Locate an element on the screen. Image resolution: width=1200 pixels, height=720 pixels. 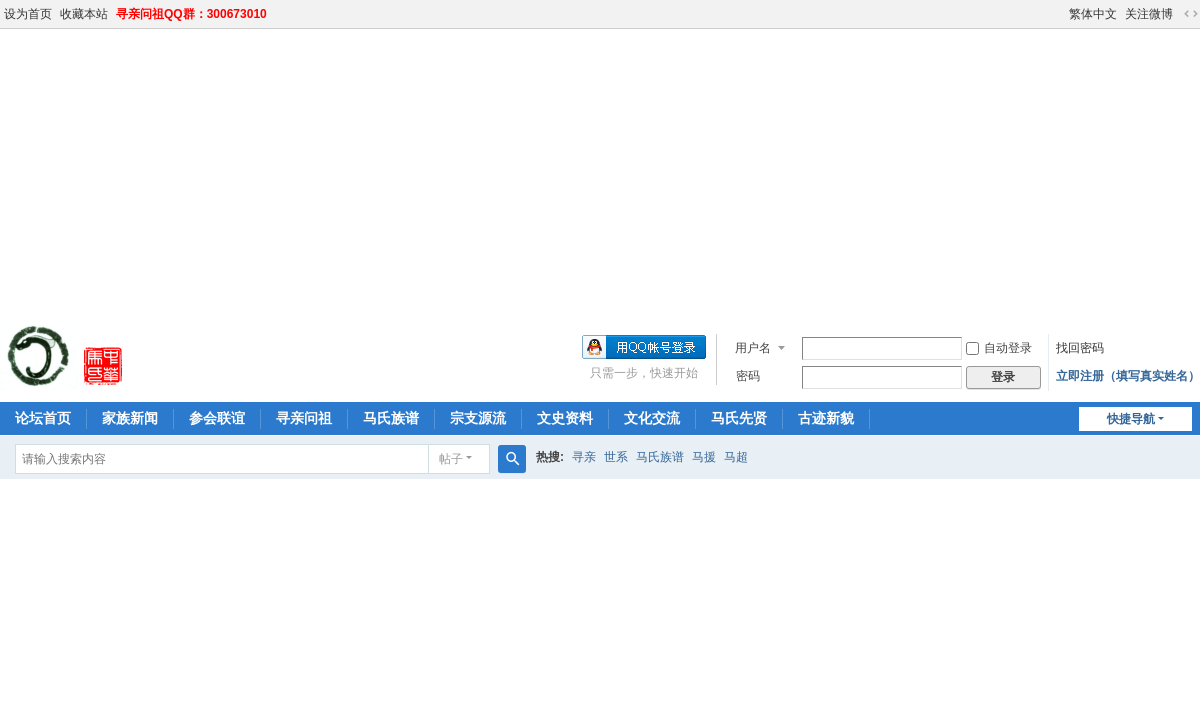
宗支源流 is located at coordinates (478, 418).